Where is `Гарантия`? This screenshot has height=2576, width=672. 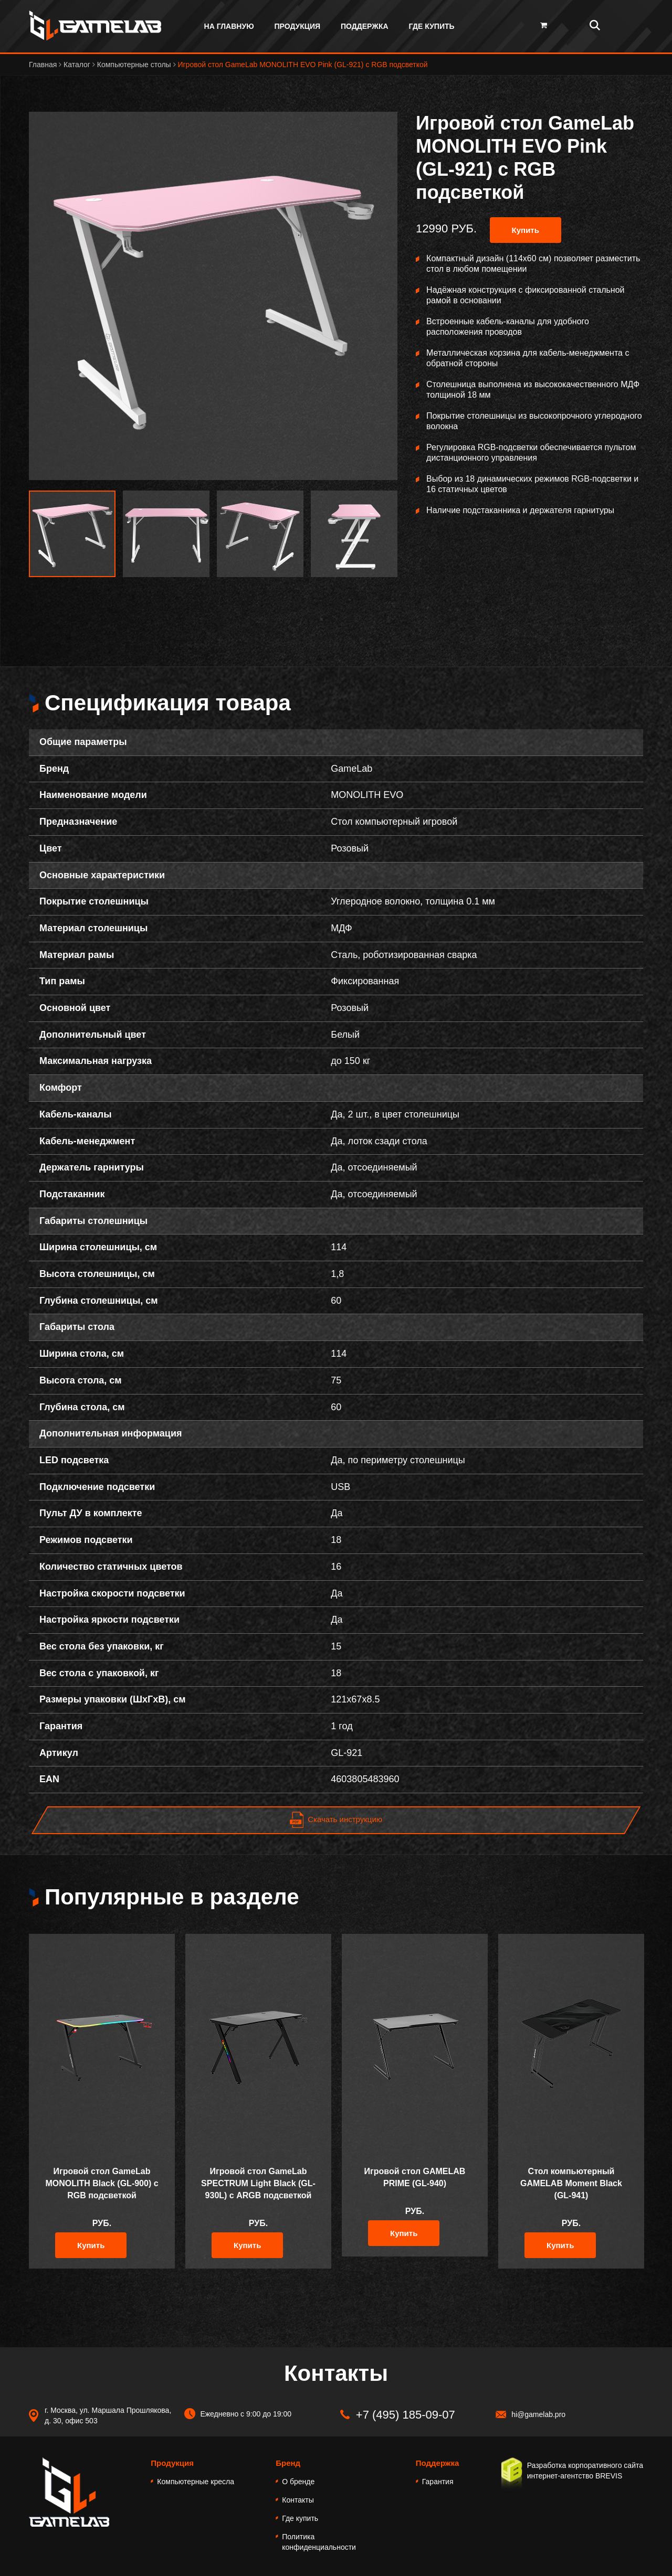
Гарантия is located at coordinates (438, 2481).